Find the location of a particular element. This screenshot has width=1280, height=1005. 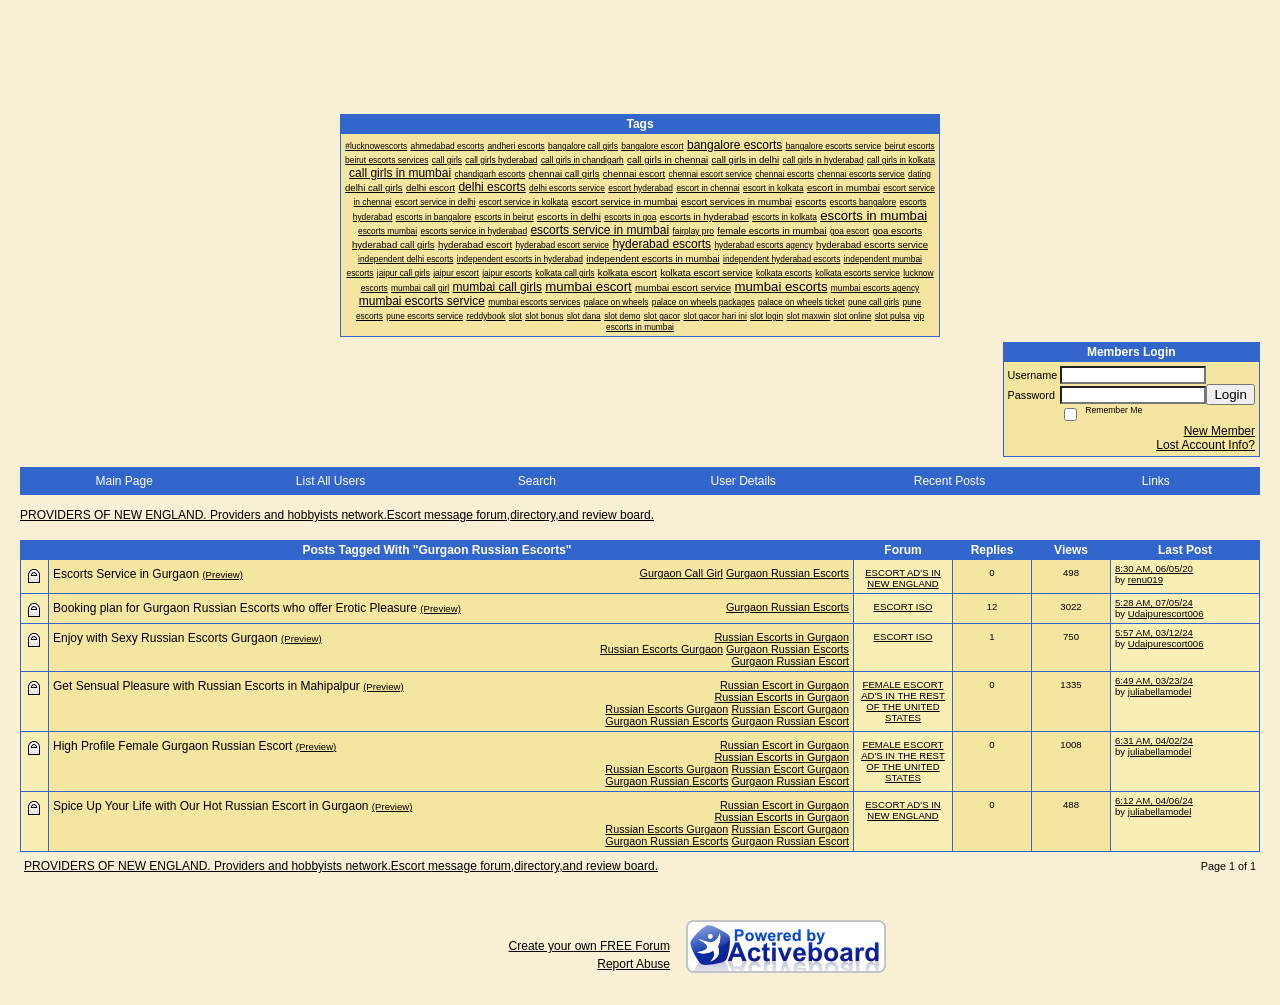

renu019 is located at coordinates (1145, 579).